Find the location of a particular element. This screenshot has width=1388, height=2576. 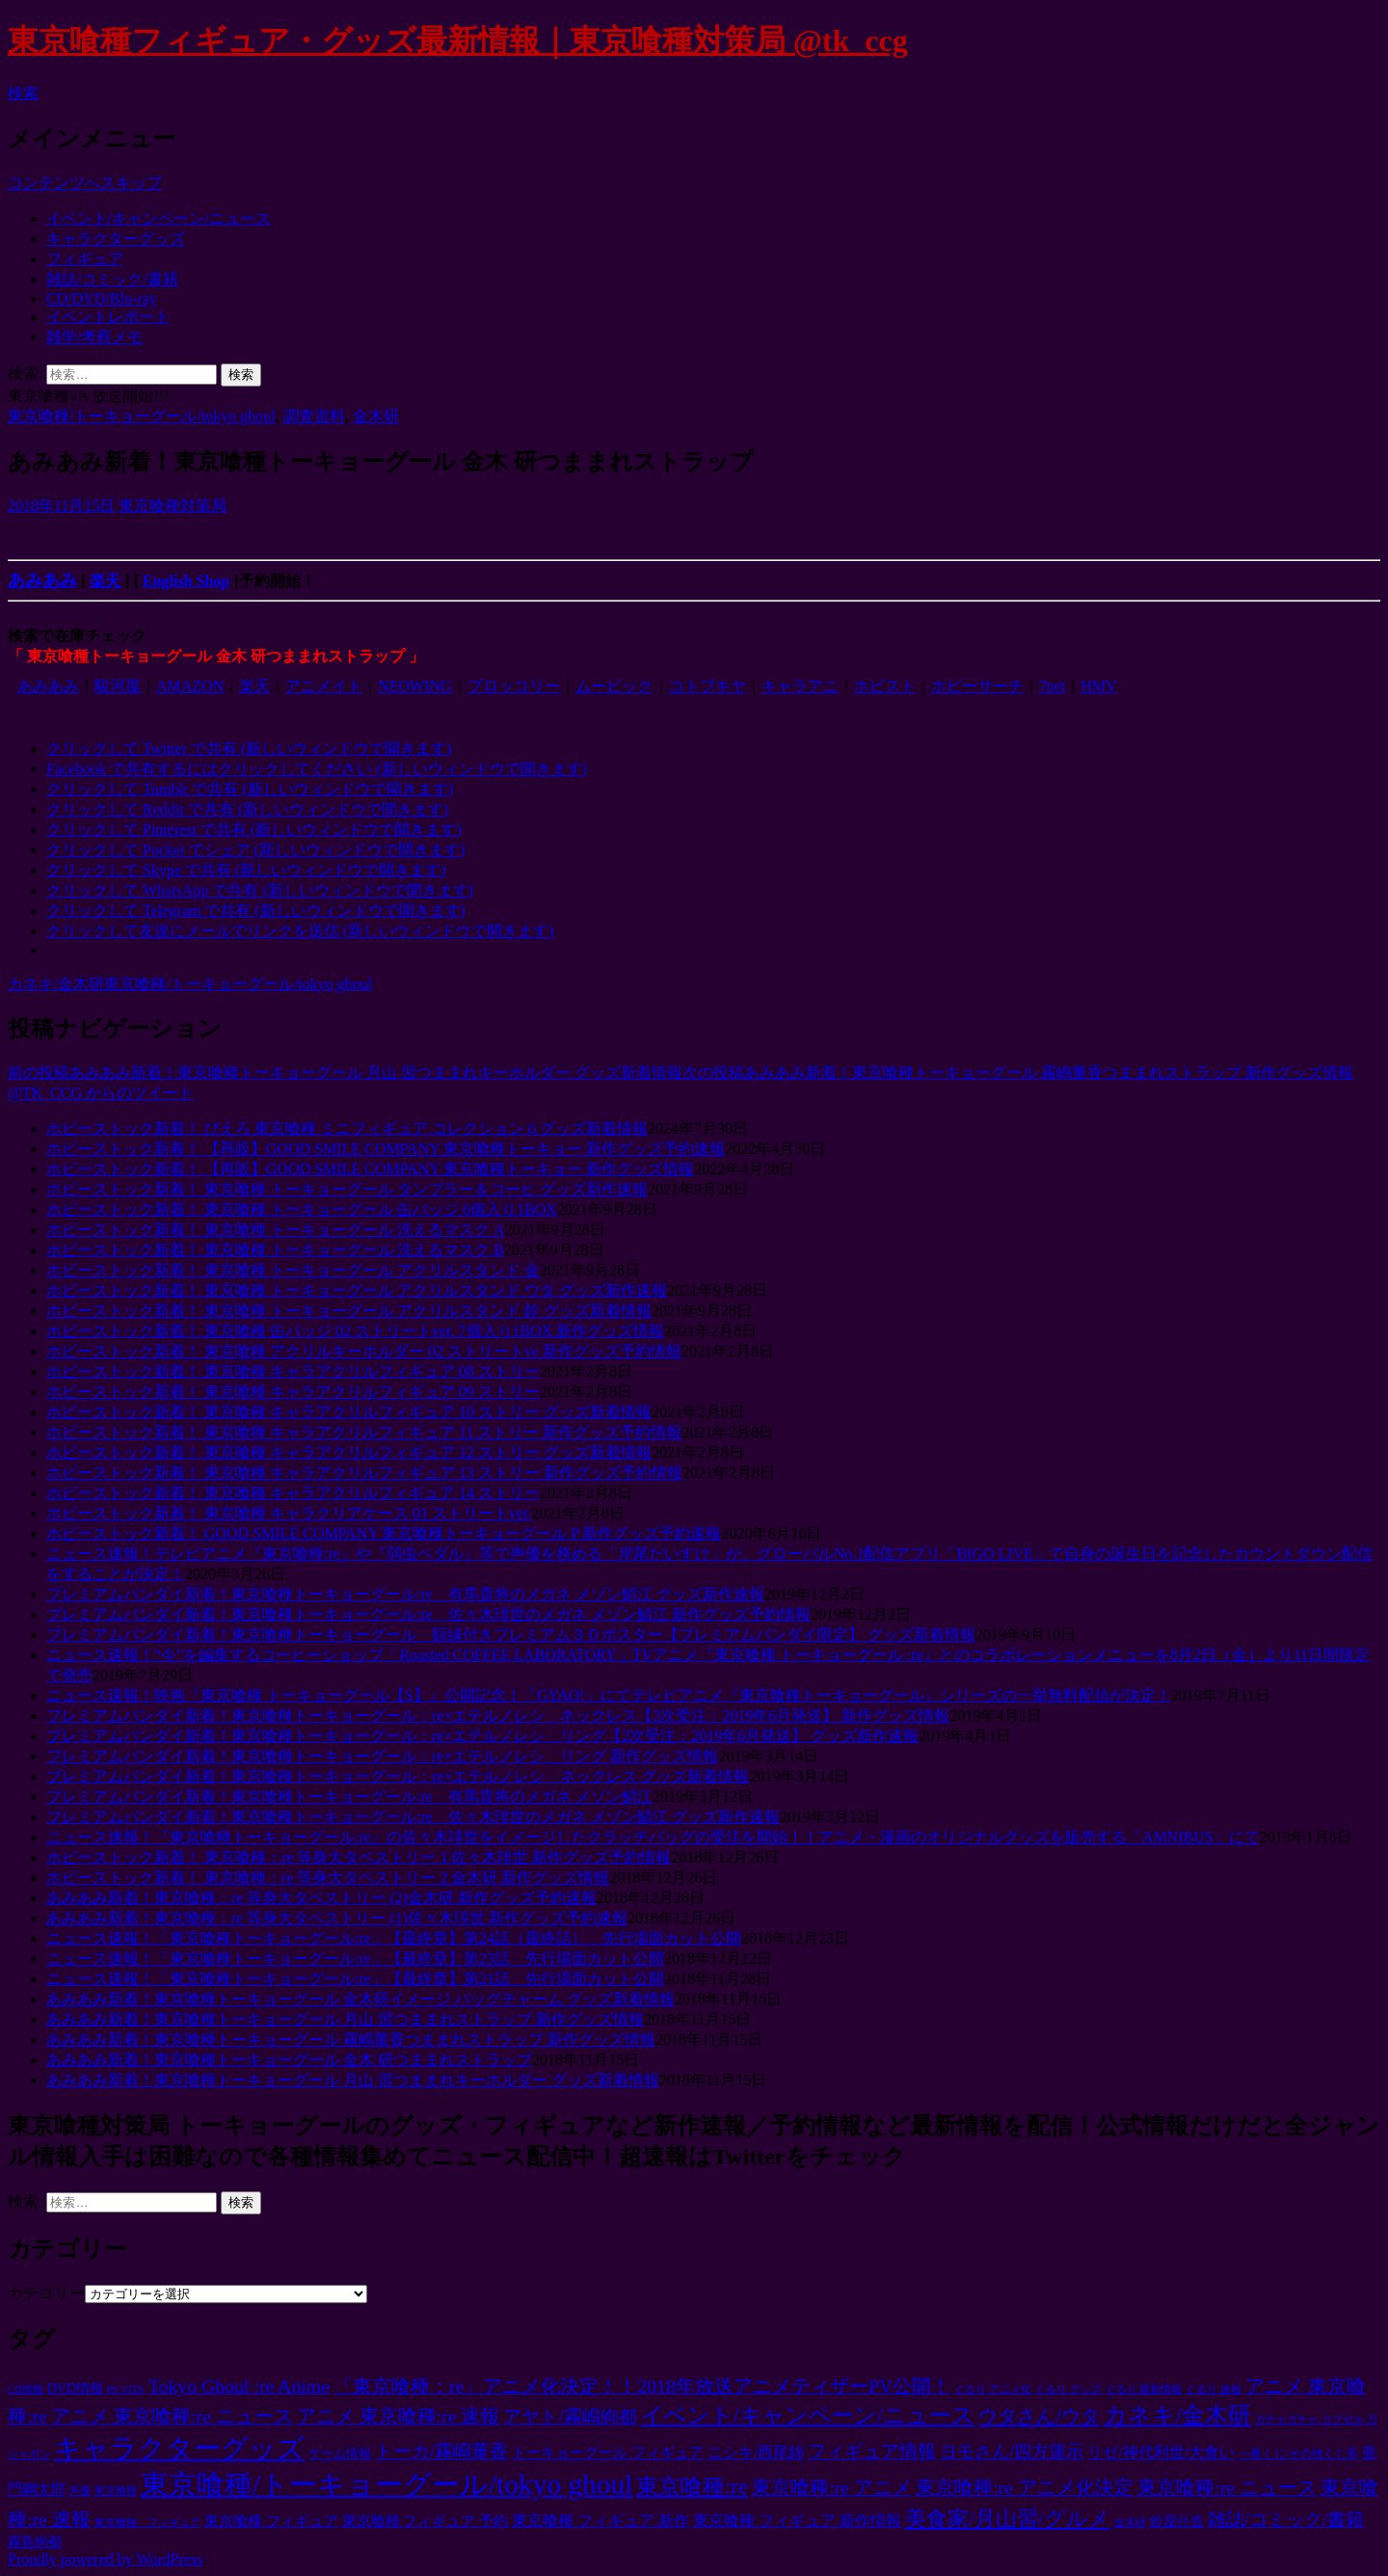

ホビーストック新着！ 東京喰種 キャラアクリルフィギュア 10 ストリー グッズ新着情報 is located at coordinates (349, 1412).